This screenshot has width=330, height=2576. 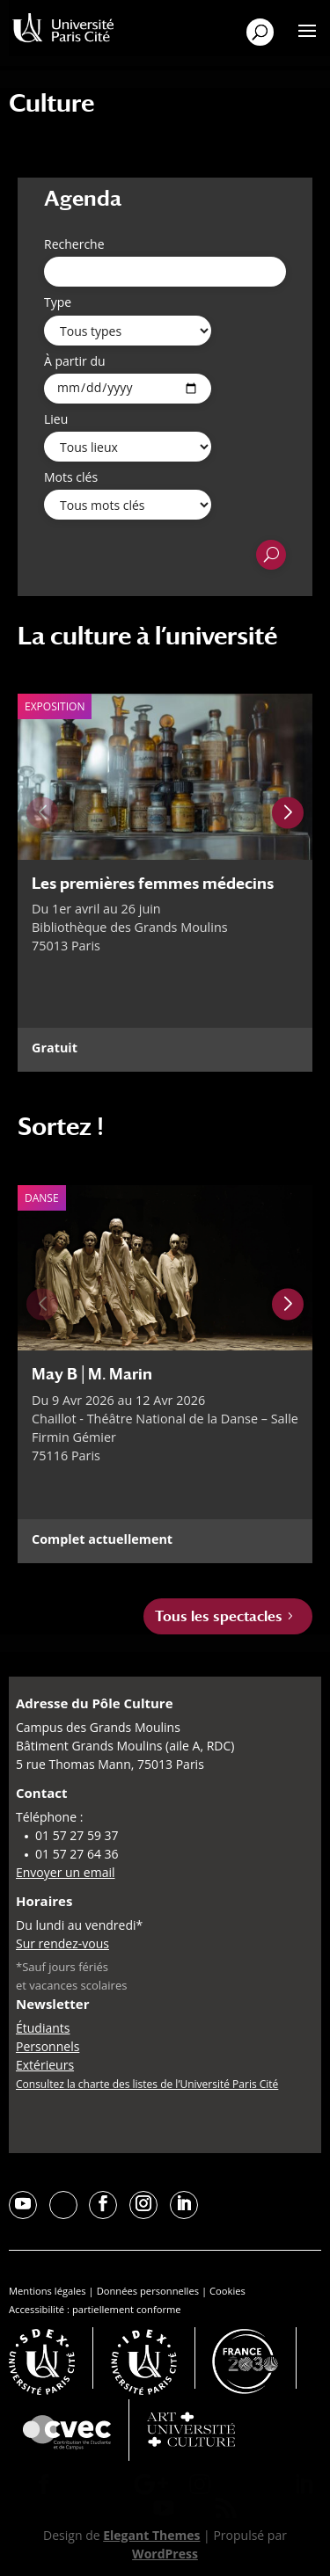 What do you see at coordinates (218, 1616) in the screenshot?
I see `Tous les spectacles` at bounding box center [218, 1616].